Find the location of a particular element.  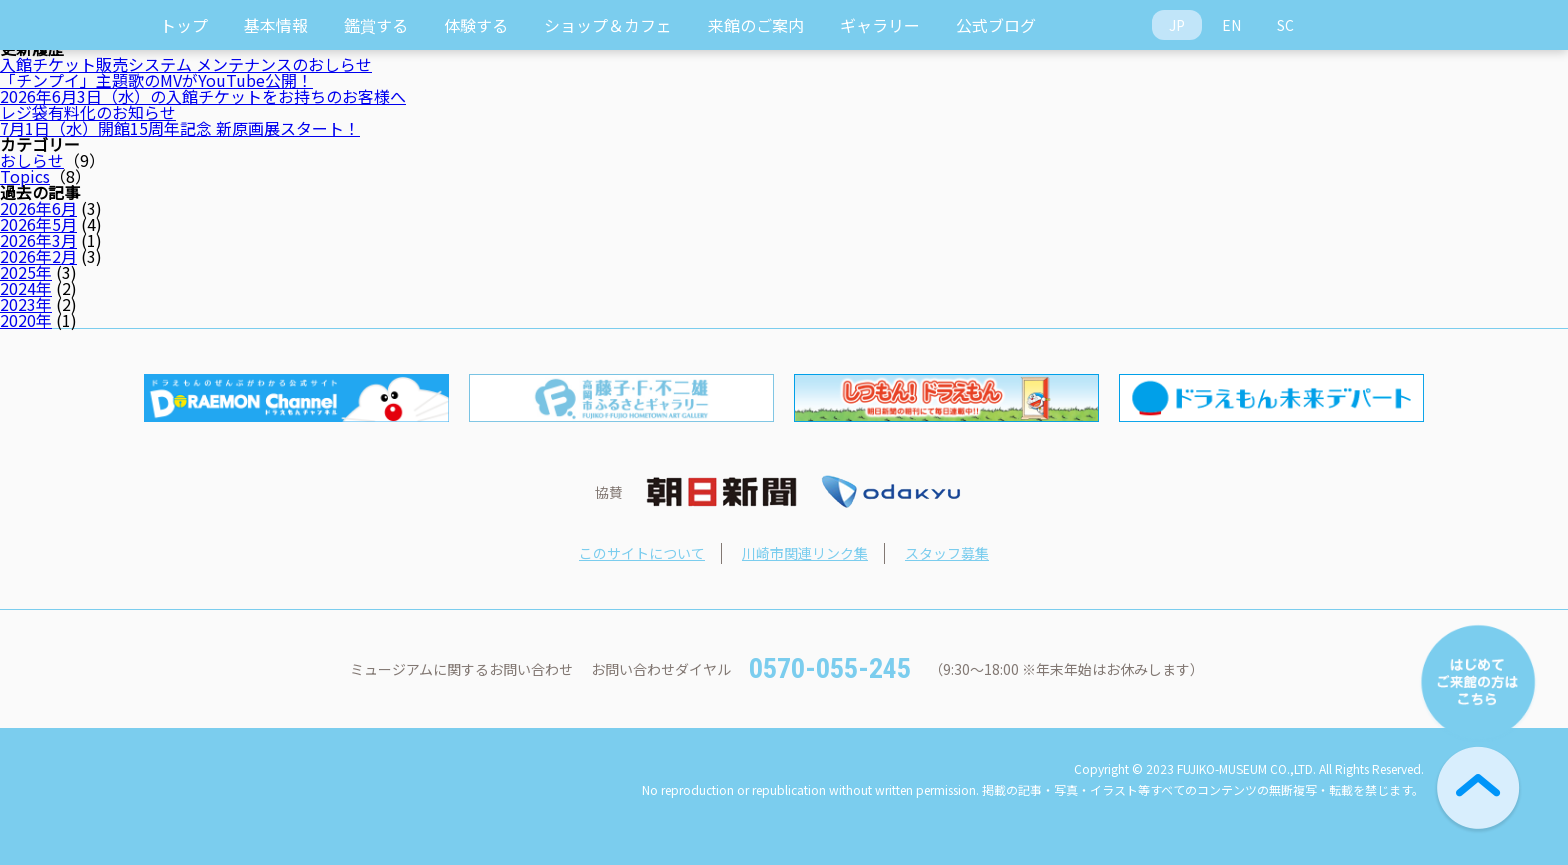

2023年 is located at coordinates (26, 304).